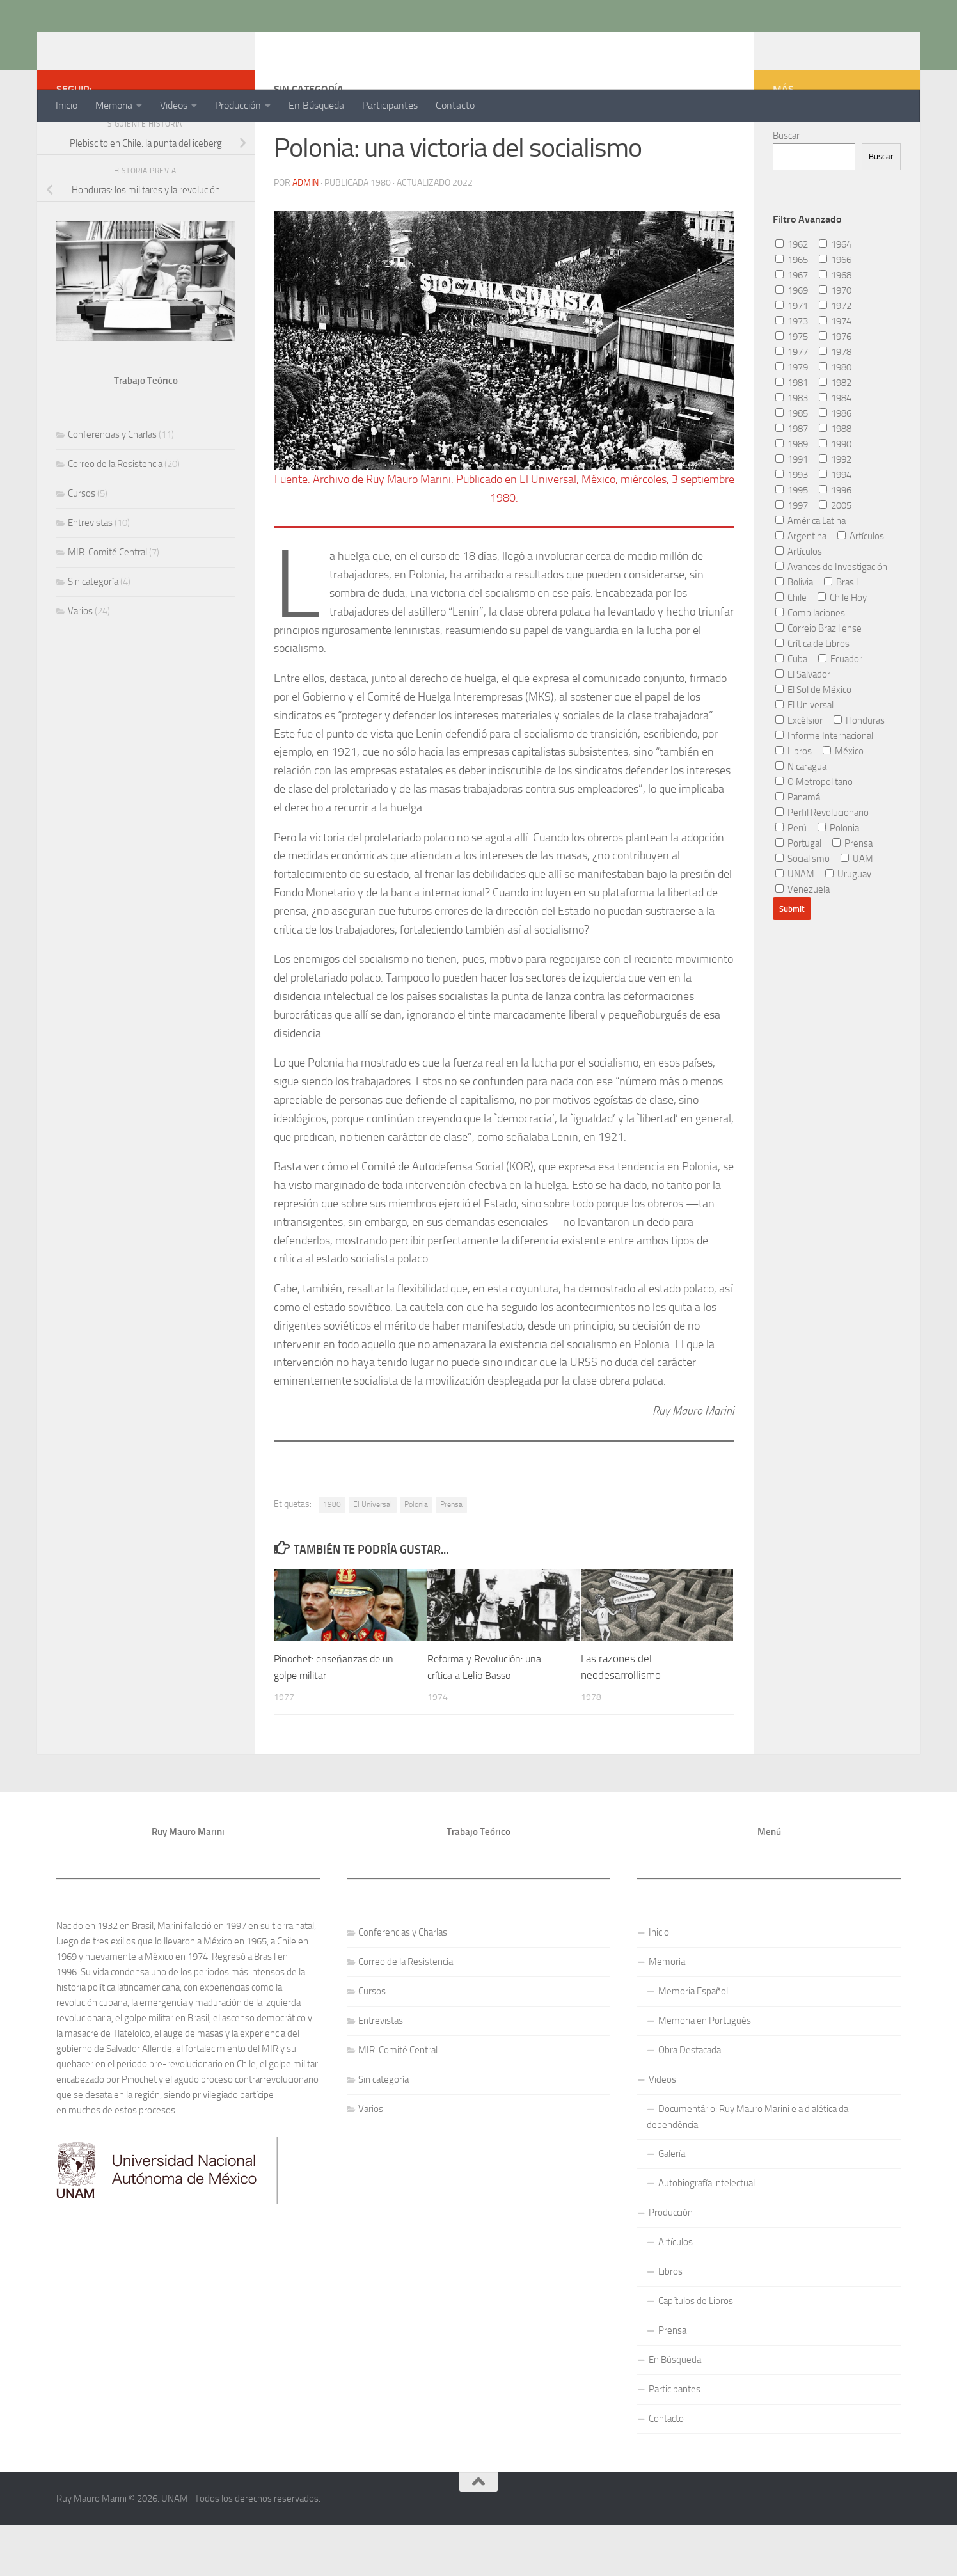  I want to click on Argentina, so click(800, 587).